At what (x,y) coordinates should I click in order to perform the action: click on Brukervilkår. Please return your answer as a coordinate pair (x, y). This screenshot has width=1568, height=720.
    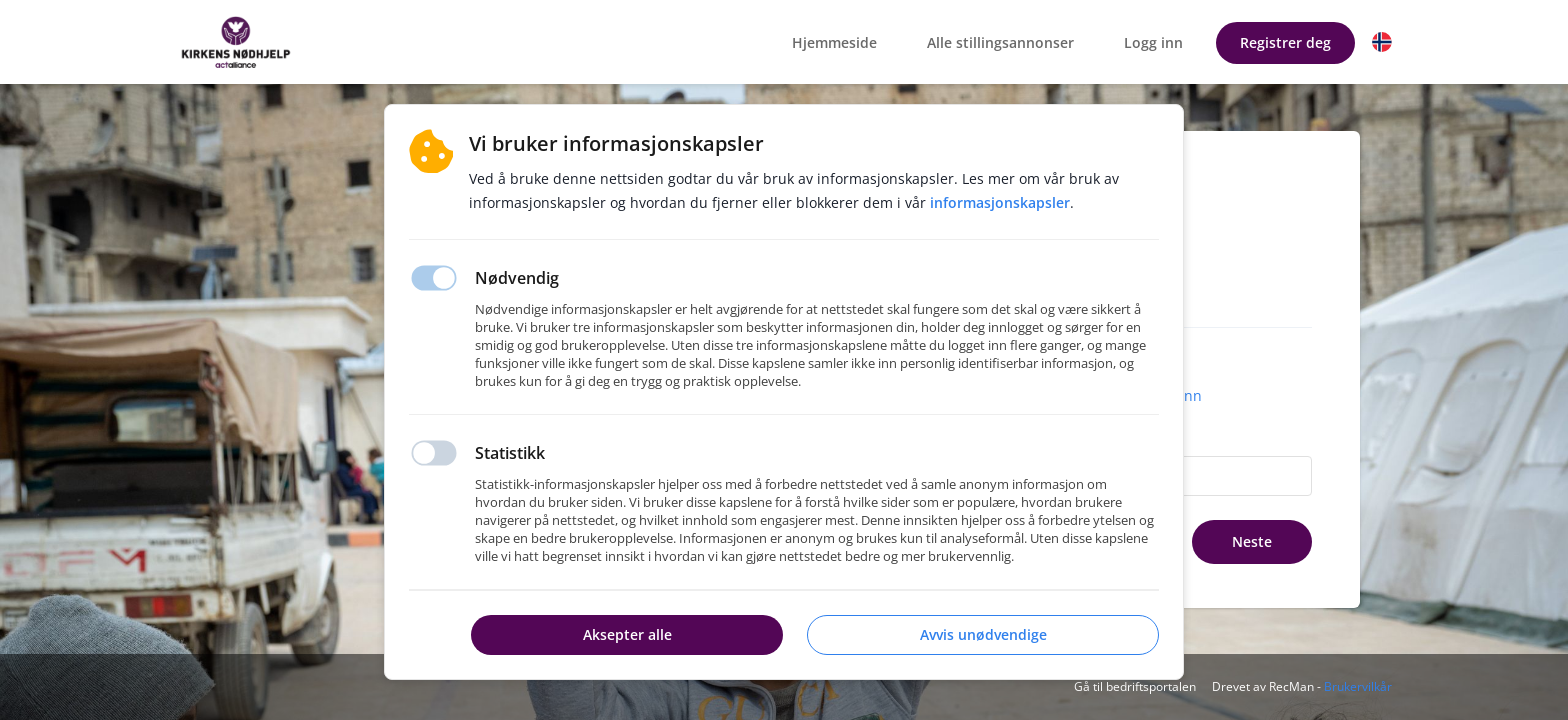
    Looking at the image, I should click on (1358, 686).